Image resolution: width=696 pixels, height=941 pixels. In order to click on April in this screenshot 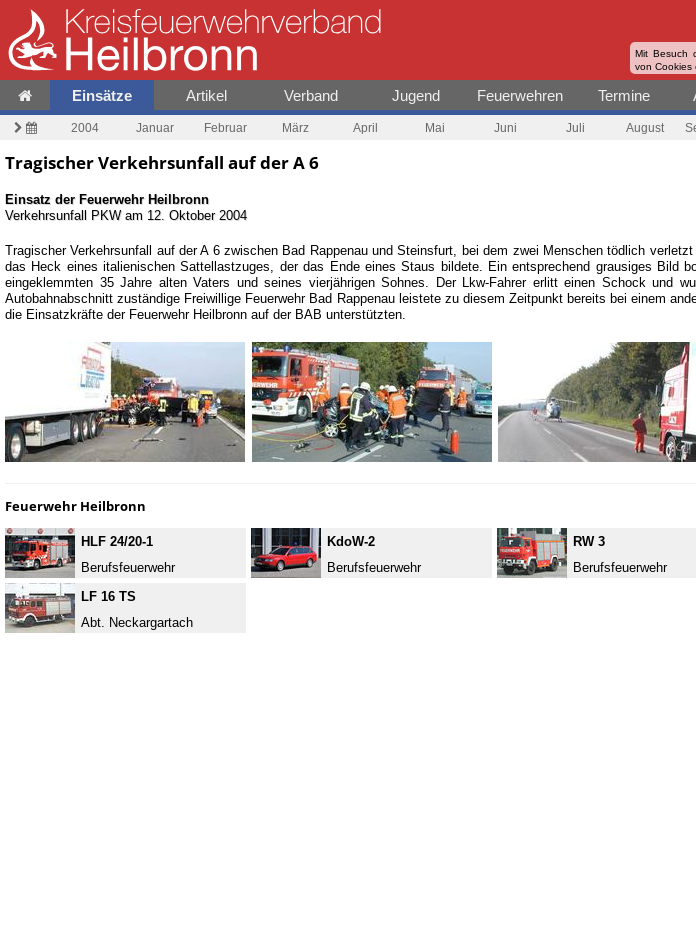, I will do `click(365, 127)`.